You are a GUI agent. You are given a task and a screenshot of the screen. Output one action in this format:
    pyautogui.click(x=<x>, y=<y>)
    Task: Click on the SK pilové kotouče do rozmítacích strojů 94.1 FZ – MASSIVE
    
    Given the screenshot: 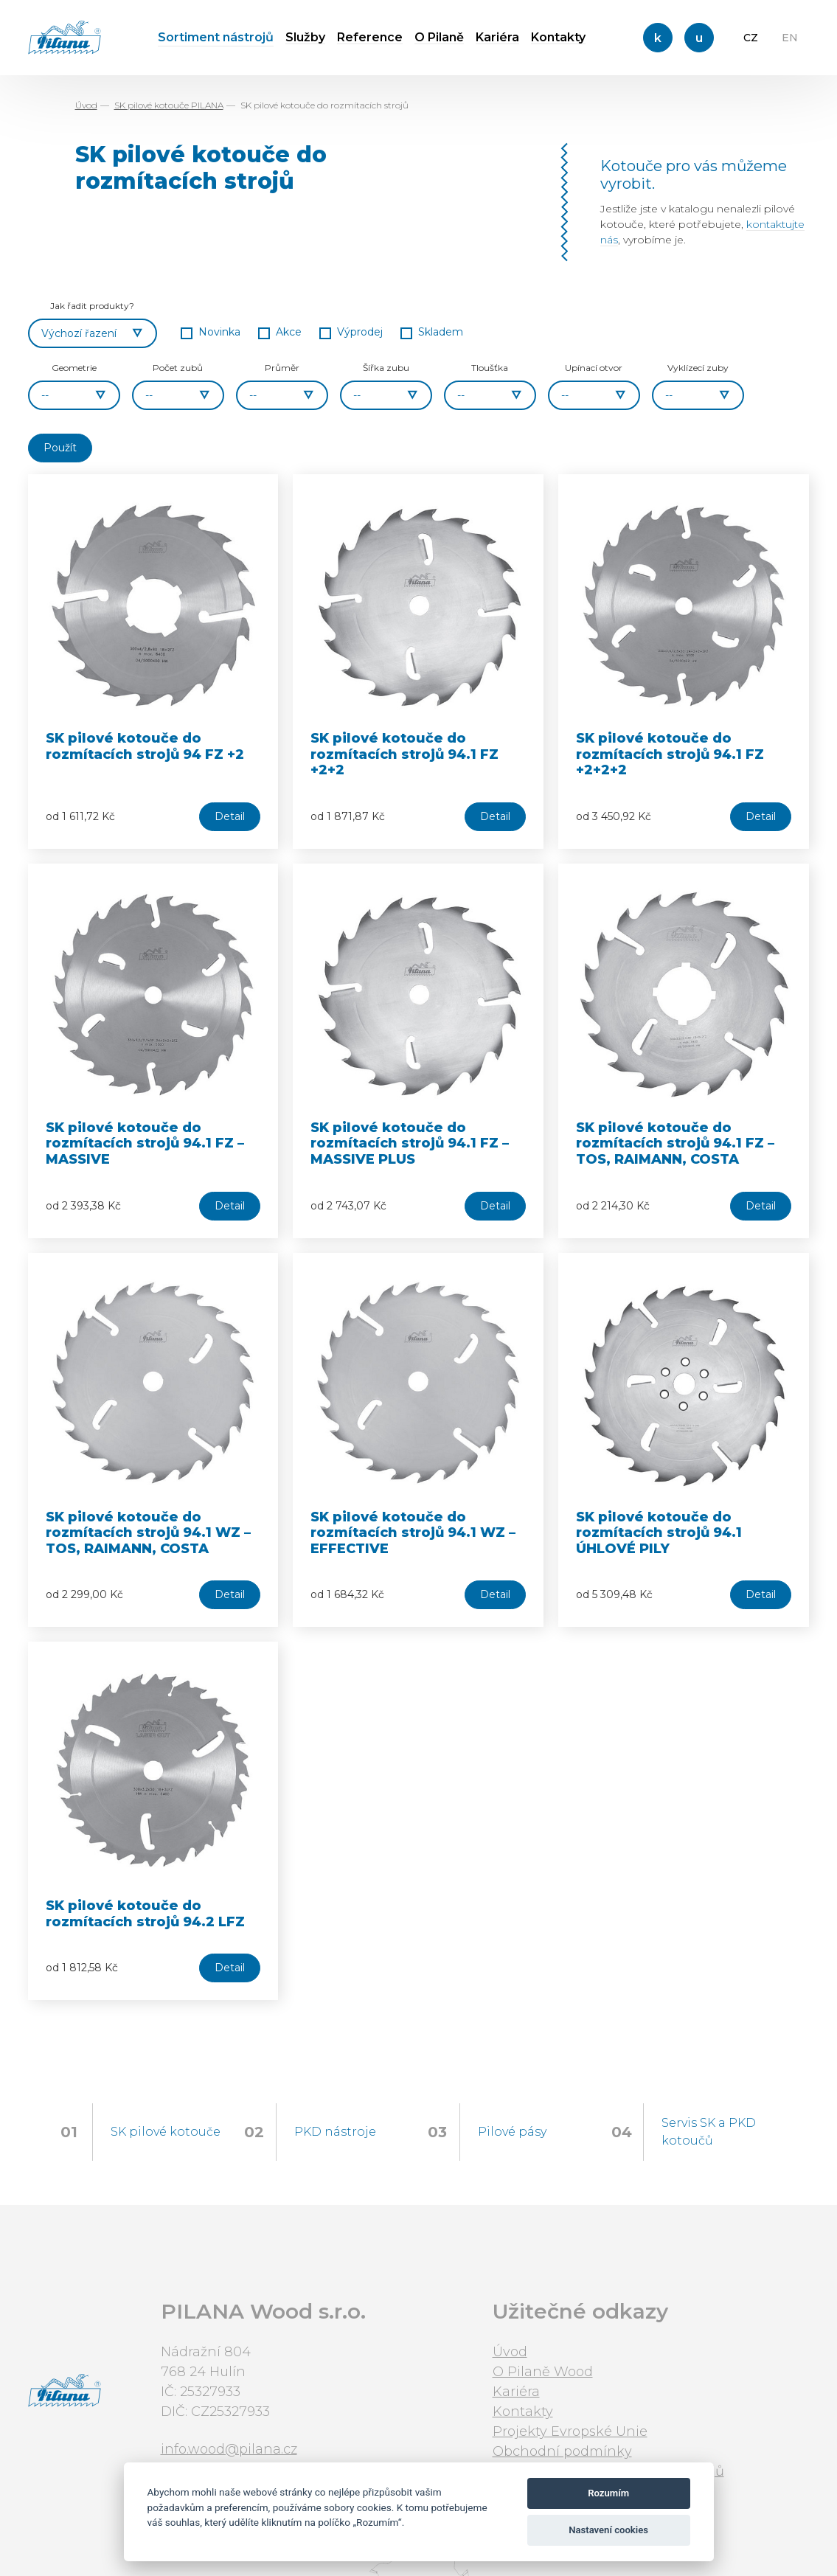 What is the action you would take?
    pyautogui.click(x=145, y=1143)
    